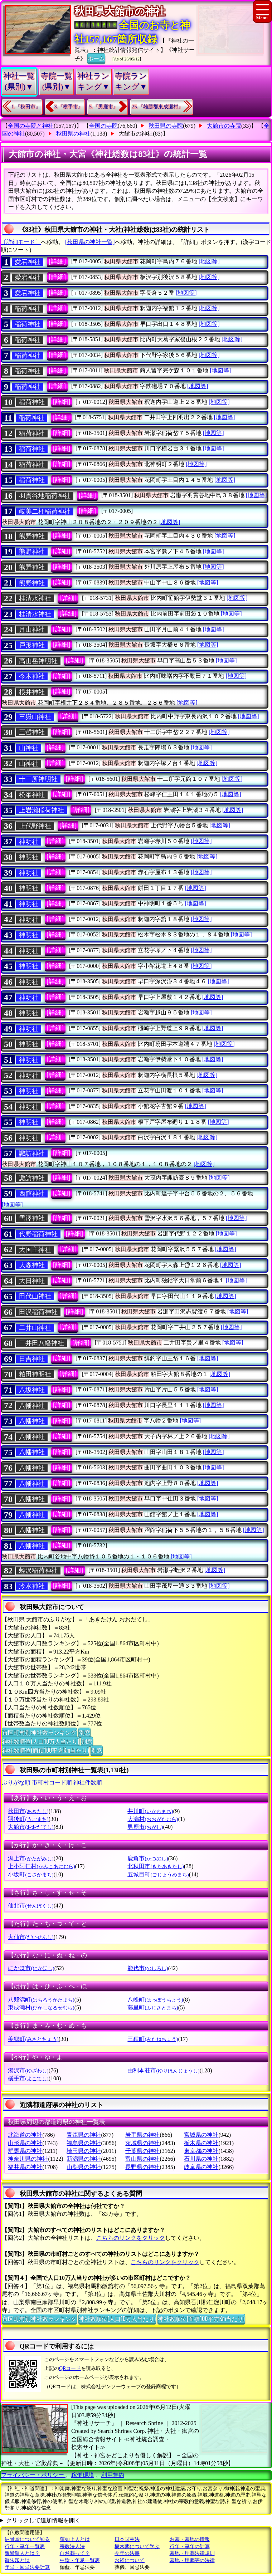 This screenshot has height=2576, width=272. Describe the element at coordinates (32, 1586) in the screenshot. I see `冷水神社` at that location.